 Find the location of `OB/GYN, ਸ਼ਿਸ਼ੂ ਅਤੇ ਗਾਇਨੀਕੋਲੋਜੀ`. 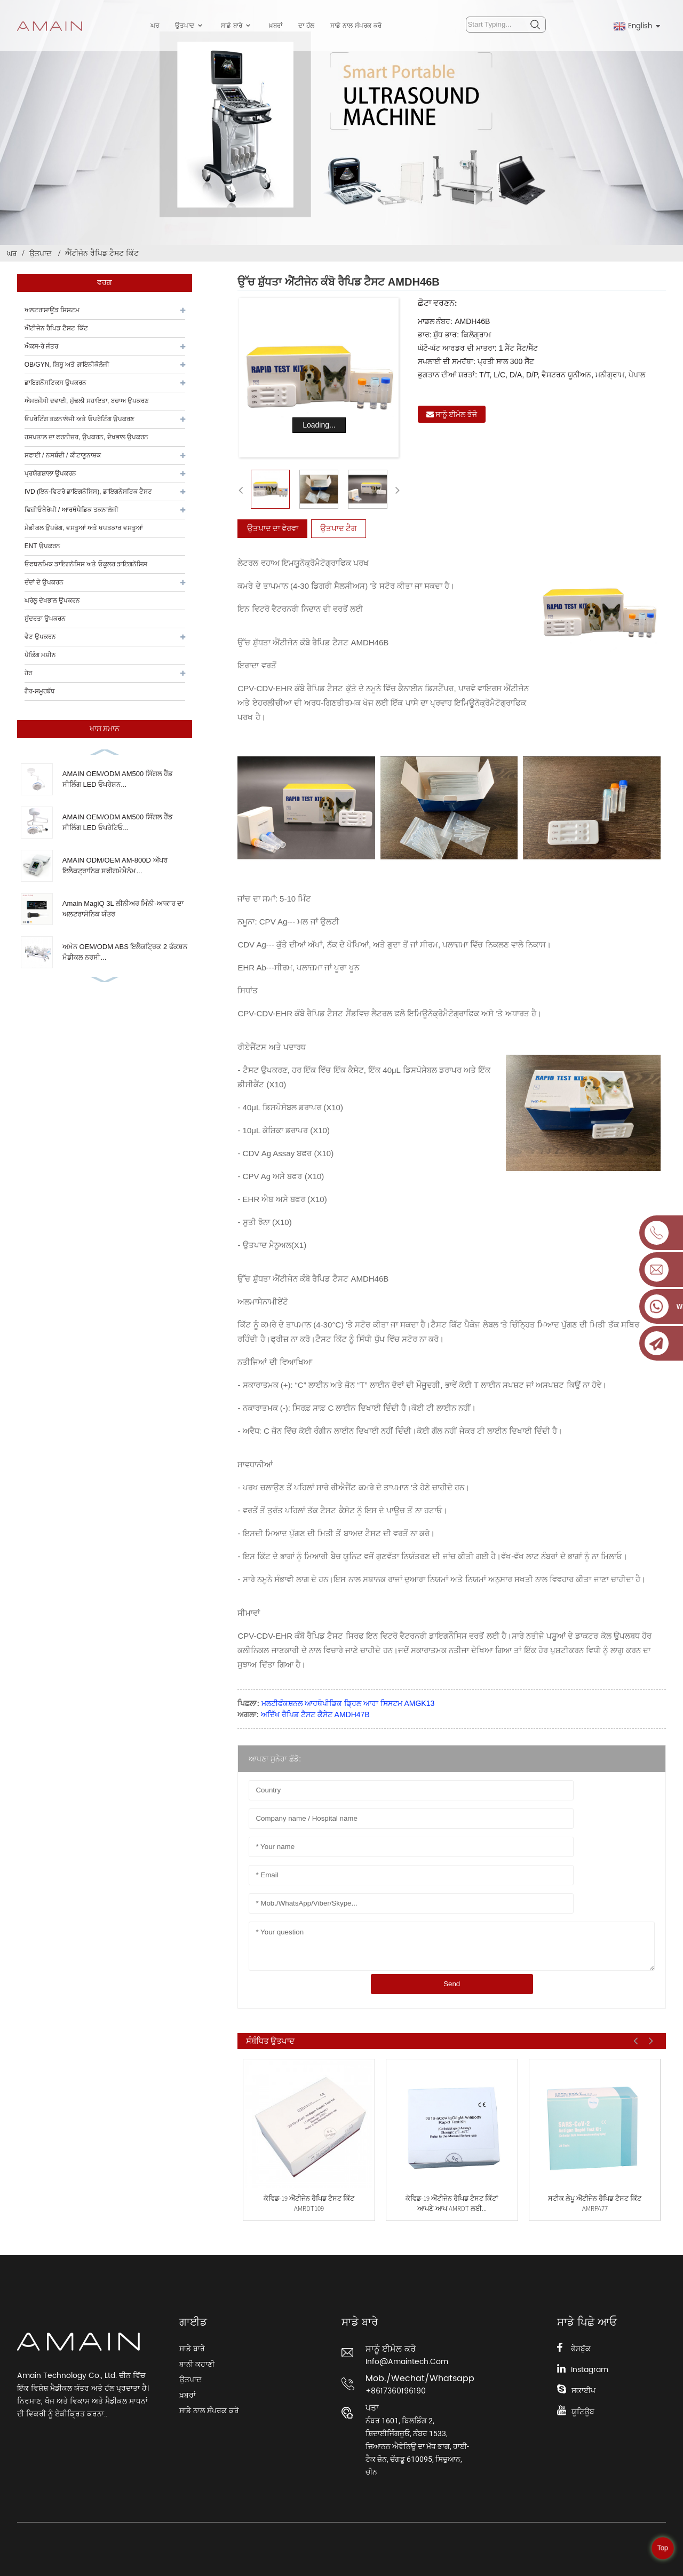

OB/GYN, ਸ਼ਿਸ਼ੂ ਅਤੇ ਗਾਇਨੀਕੋਲੋਜੀ is located at coordinates (67, 364).